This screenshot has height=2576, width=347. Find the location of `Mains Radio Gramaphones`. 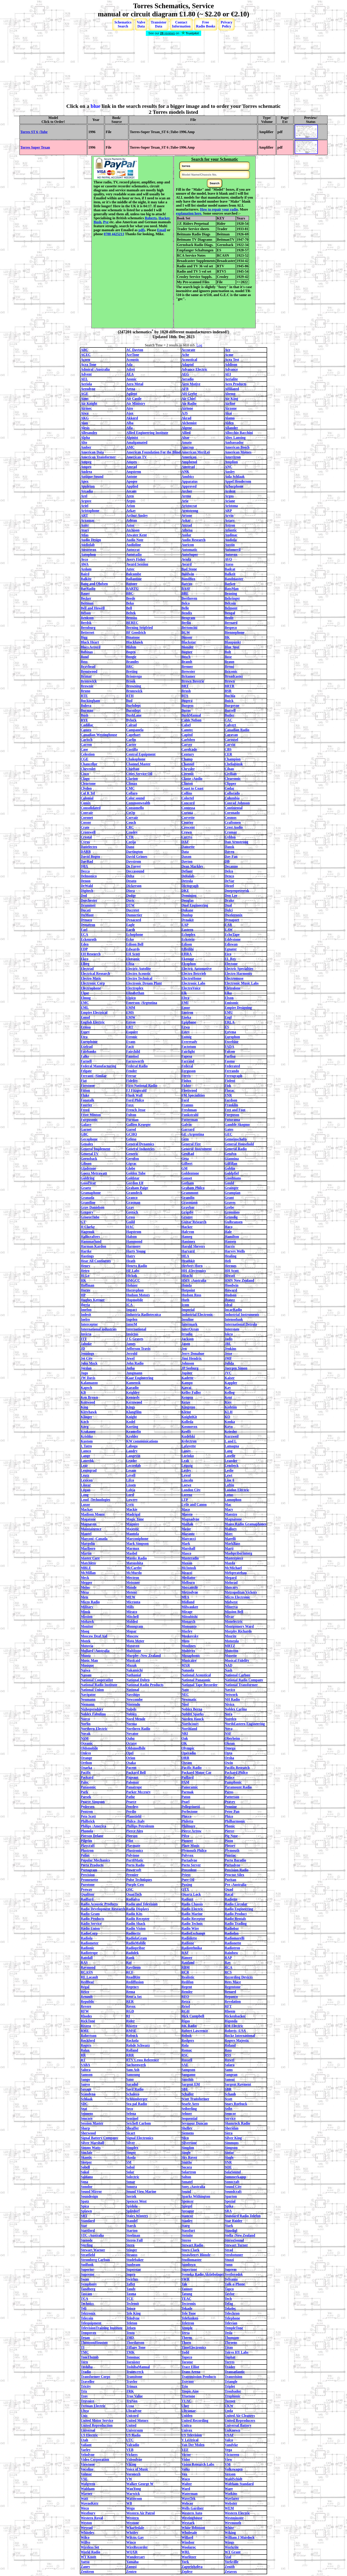

Mains Radio Gramaphones is located at coordinates (245, 1524).